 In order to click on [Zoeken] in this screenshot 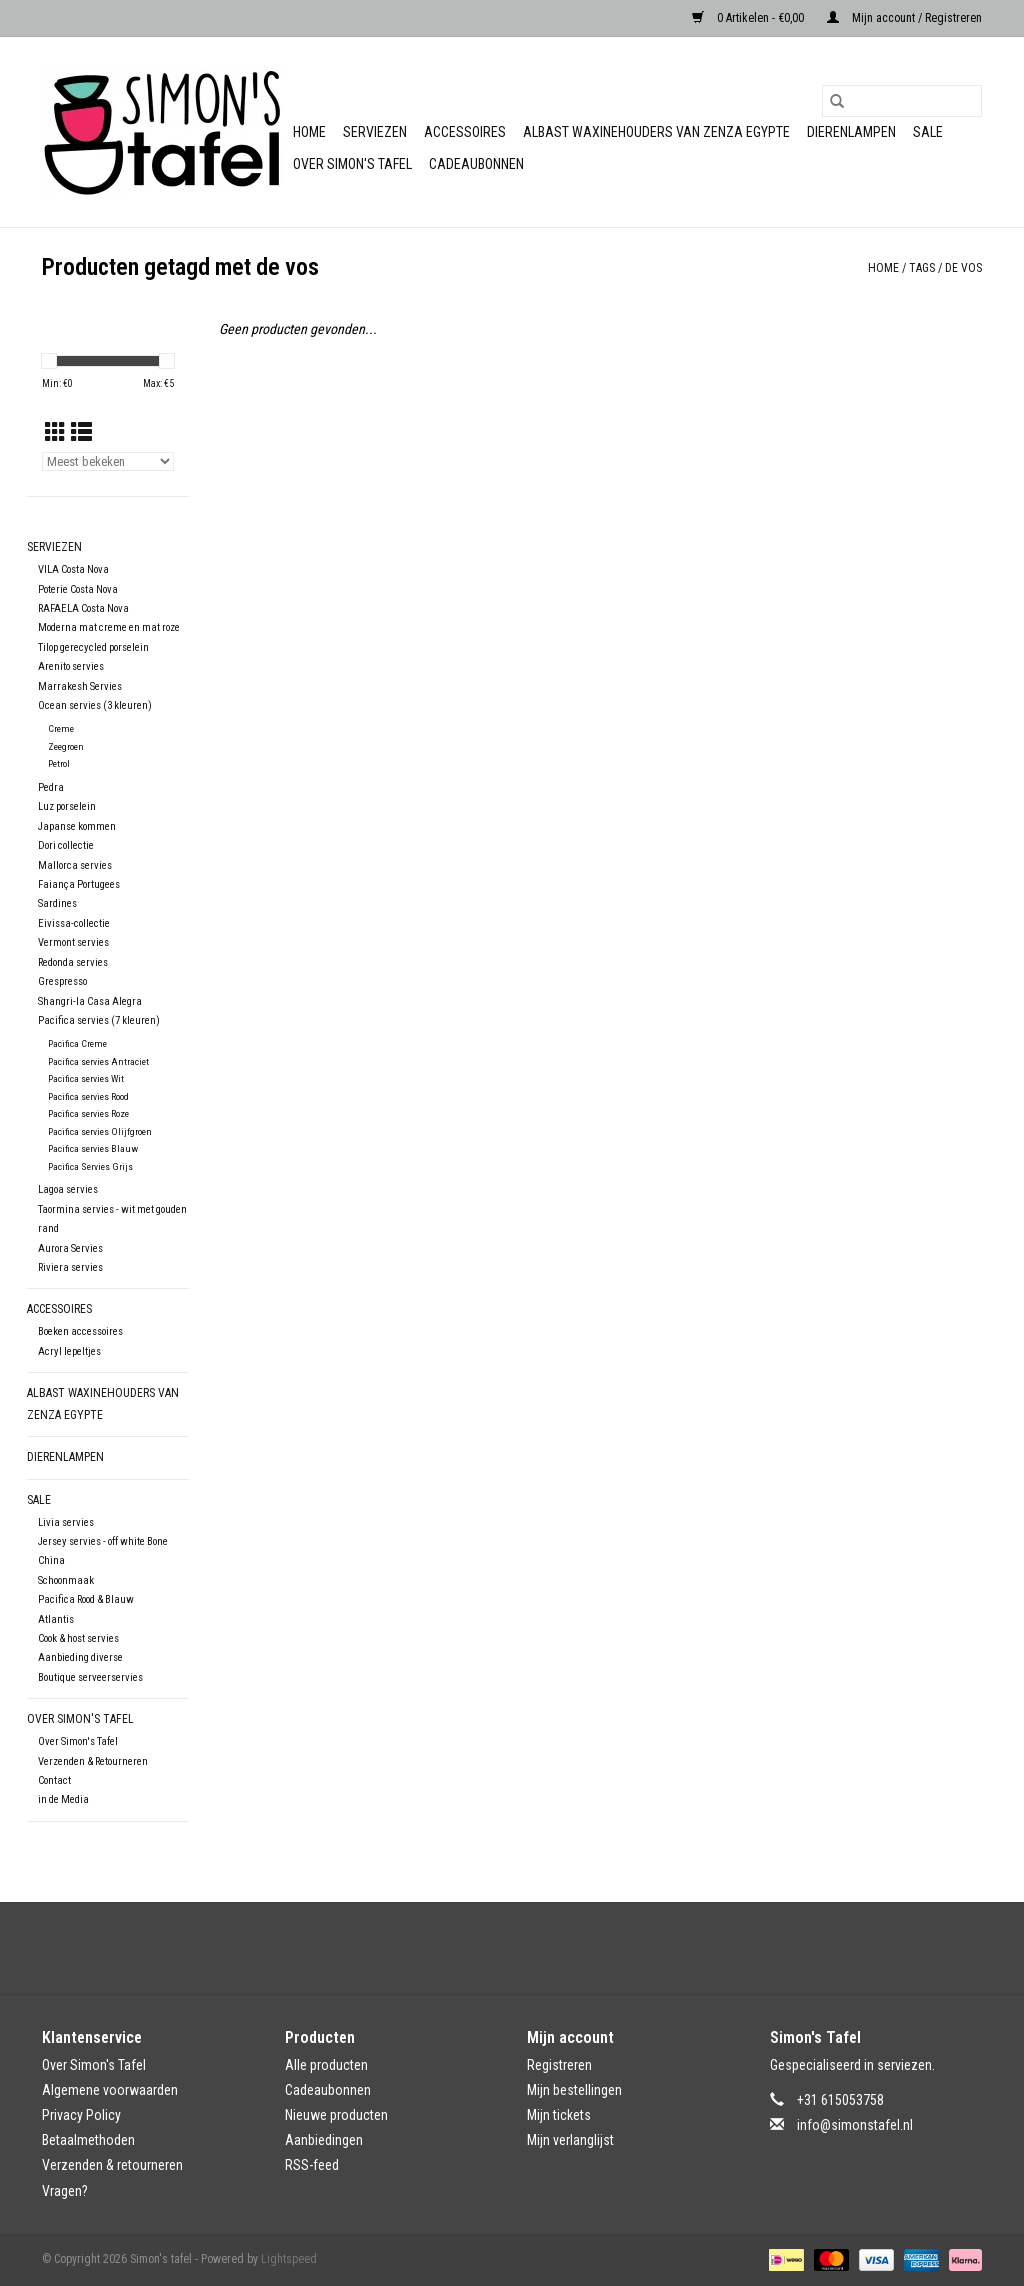, I will do `click(902, 101)`.